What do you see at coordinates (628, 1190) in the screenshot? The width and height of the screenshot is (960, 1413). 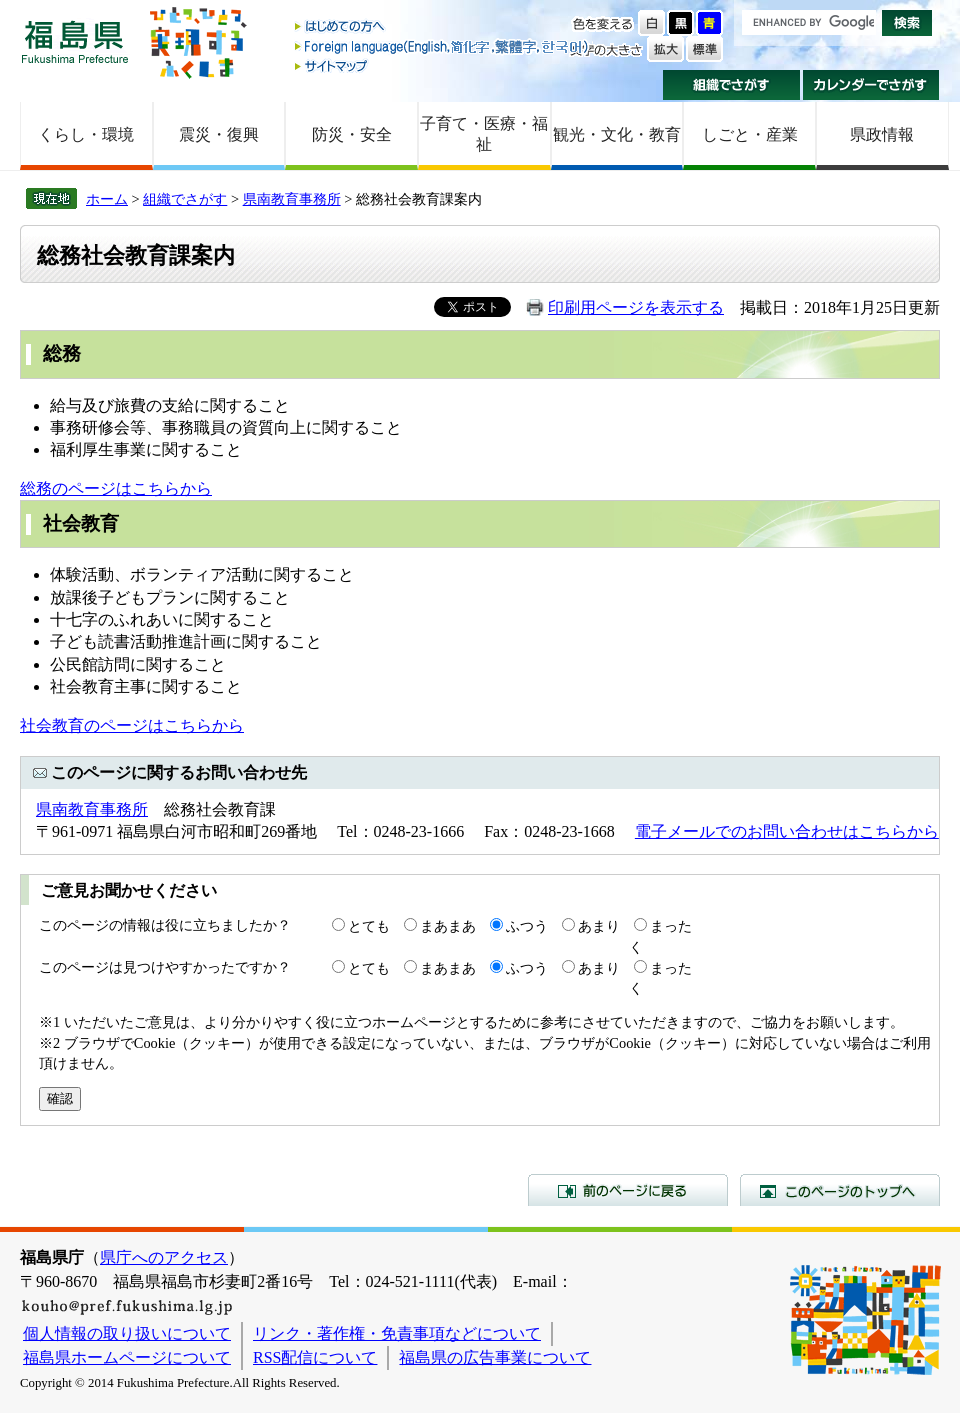 I see `前のページに戻る` at bounding box center [628, 1190].